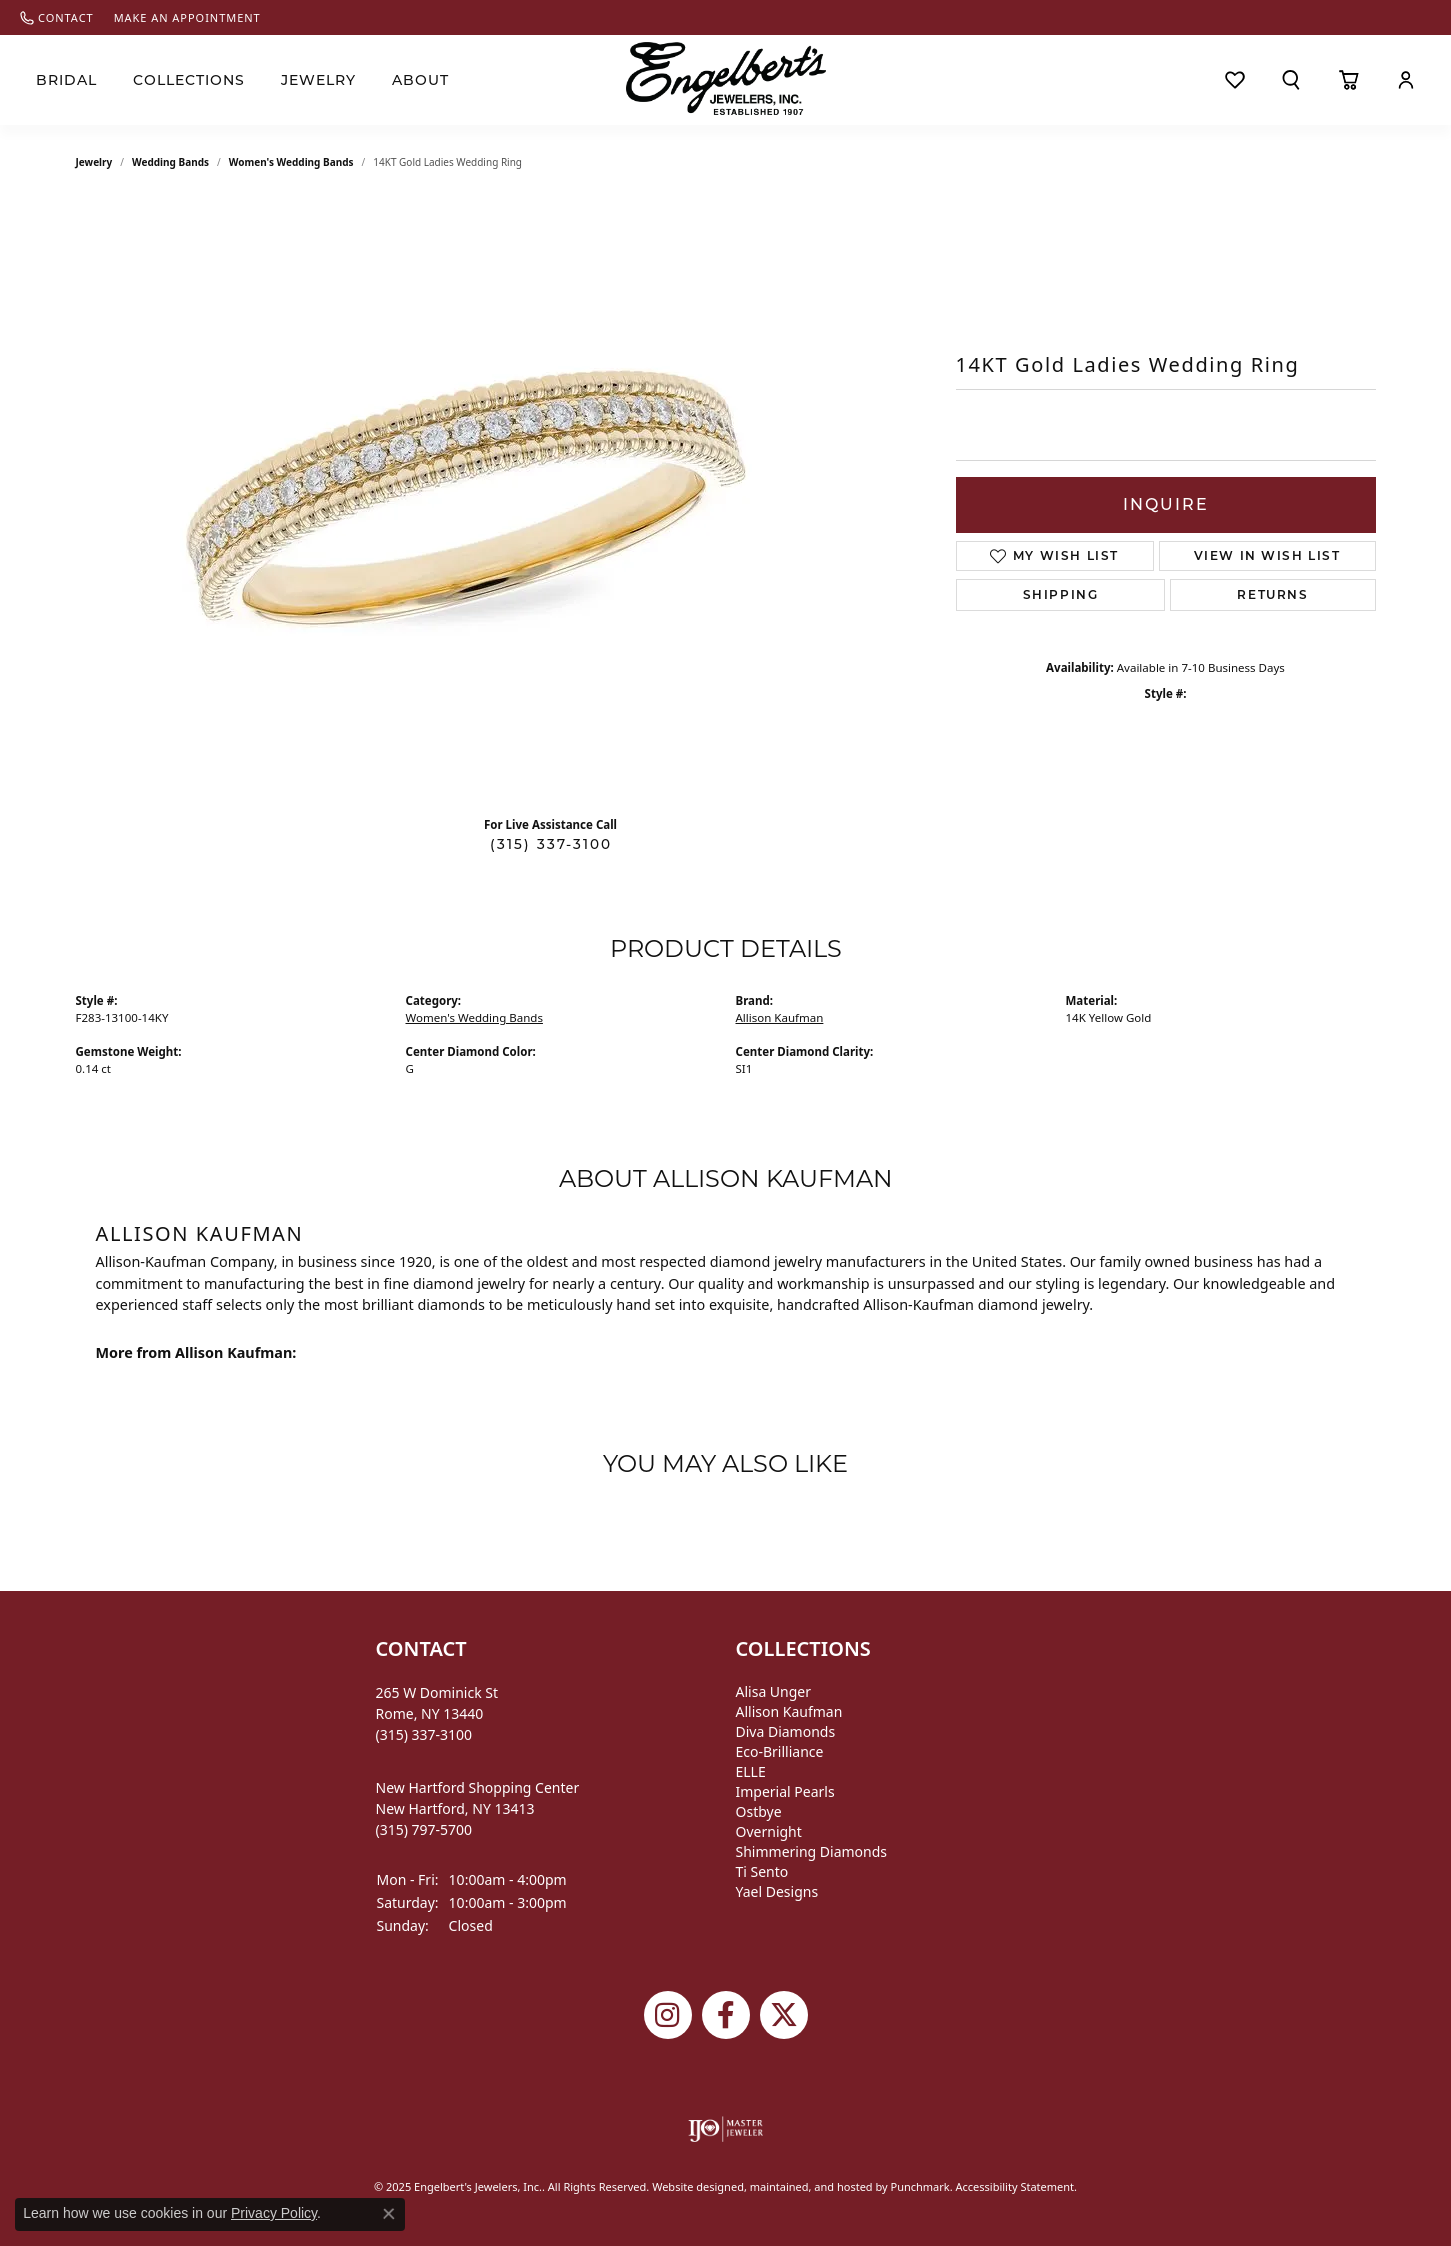 Image resolution: width=1451 pixels, height=2246 pixels. What do you see at coordinates (66, 80) in the screenshot?
I see `Bridal` at bounding box center [66, 80].